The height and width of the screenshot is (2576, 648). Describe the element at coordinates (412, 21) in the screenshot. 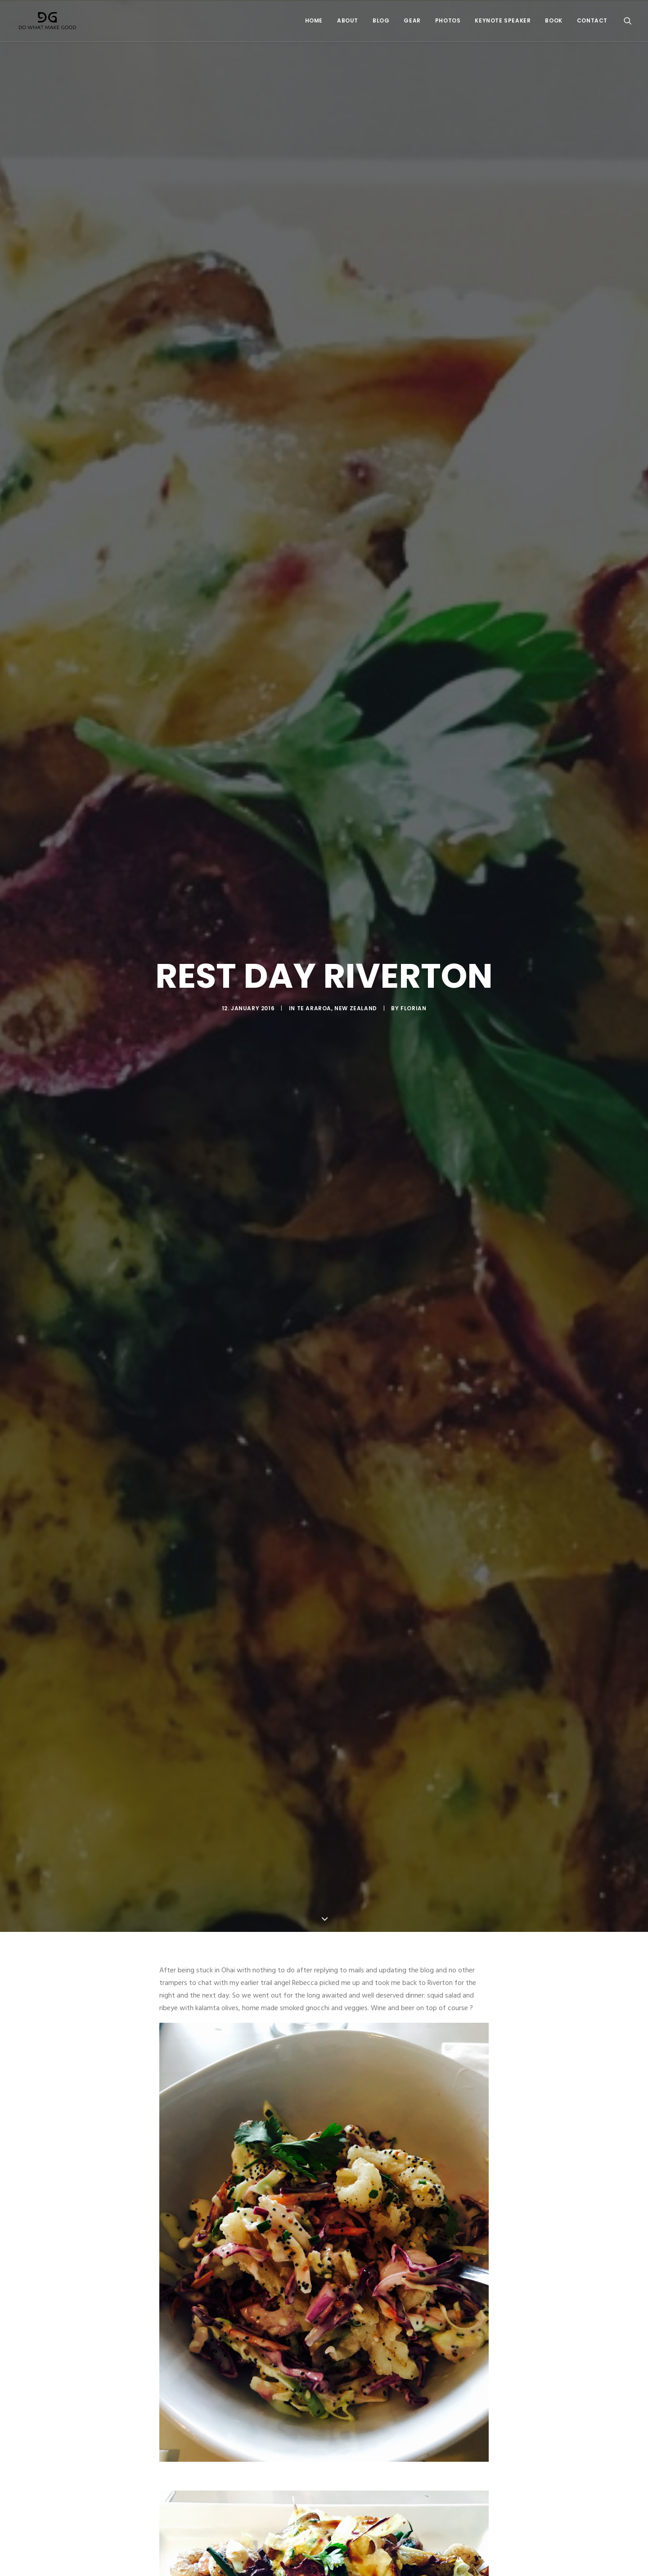

I see `Gear` at that location.